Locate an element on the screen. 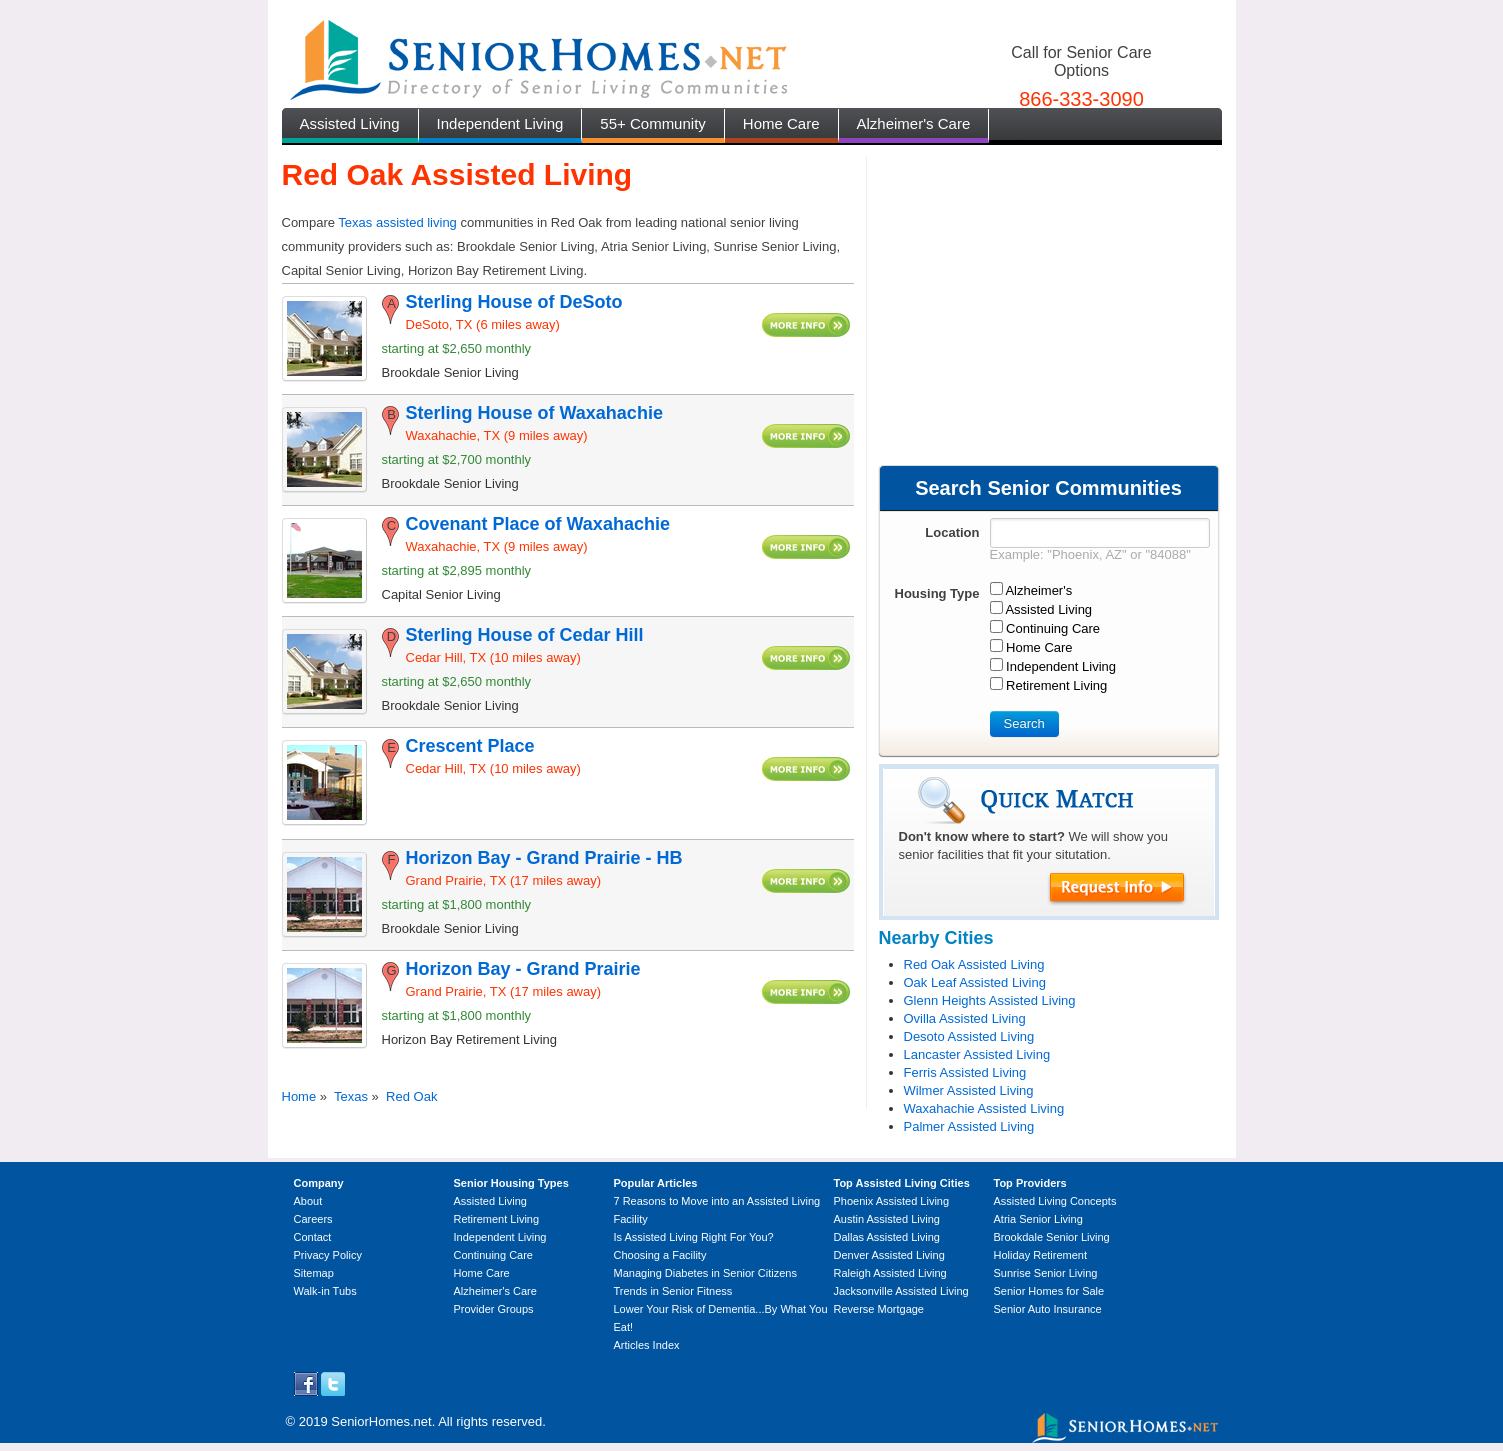  Lancaster Assisted Living is located at coordinates (977, 1054).